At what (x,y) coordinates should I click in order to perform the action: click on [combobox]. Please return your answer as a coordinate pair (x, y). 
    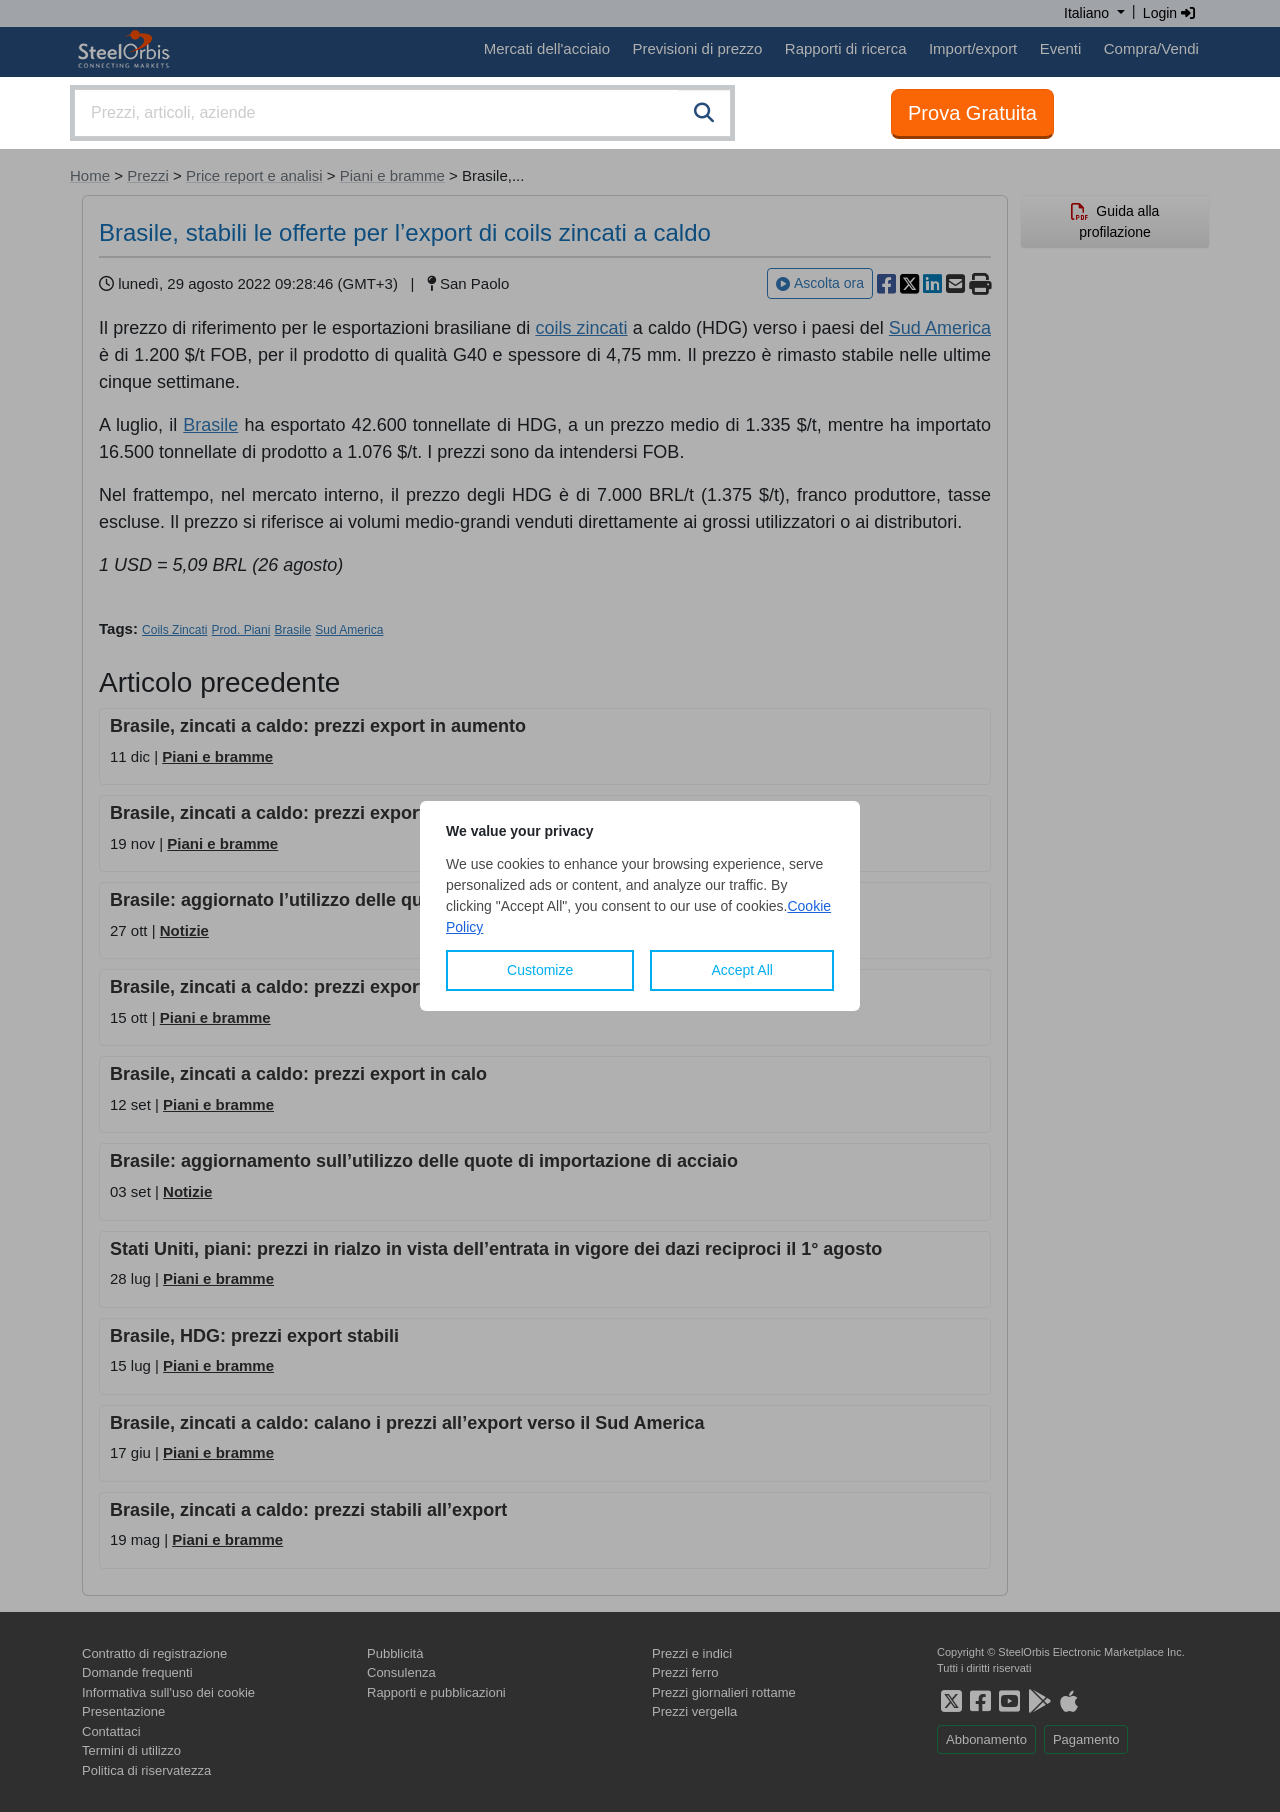
    Looking at the image, I should click on (402, 113).